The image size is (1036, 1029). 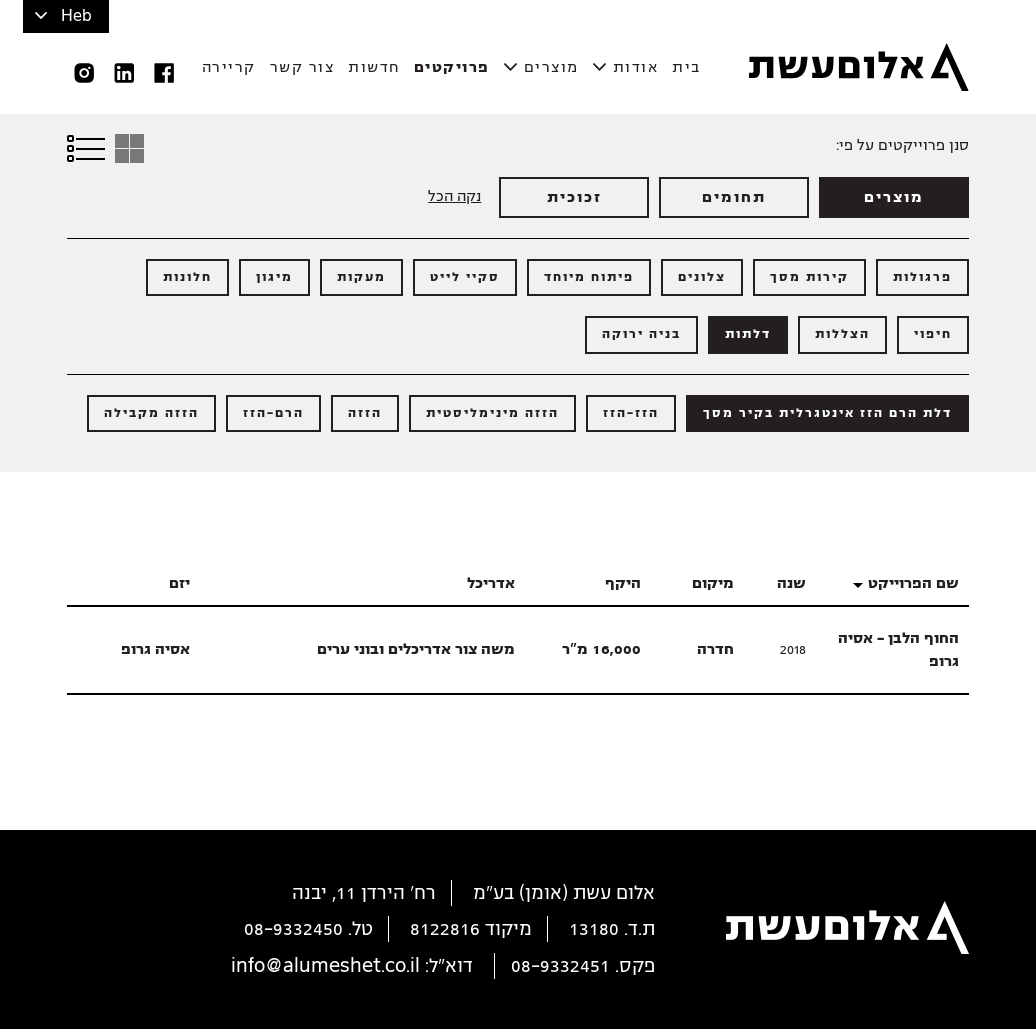 What do you see at coordinates (452, 67) in the screenshot?
I see `פרויקטים` at bounding box center [452, 67].